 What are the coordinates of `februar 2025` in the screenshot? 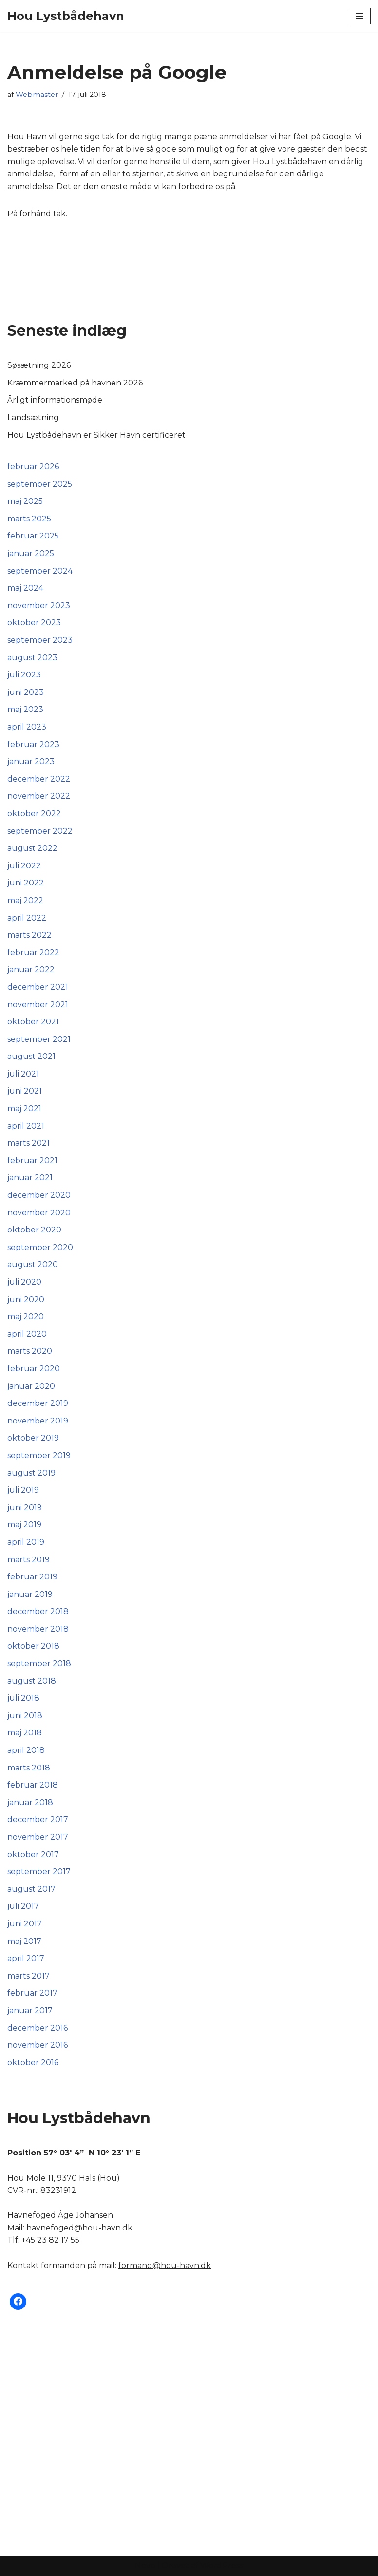 It's located at (33, 535).